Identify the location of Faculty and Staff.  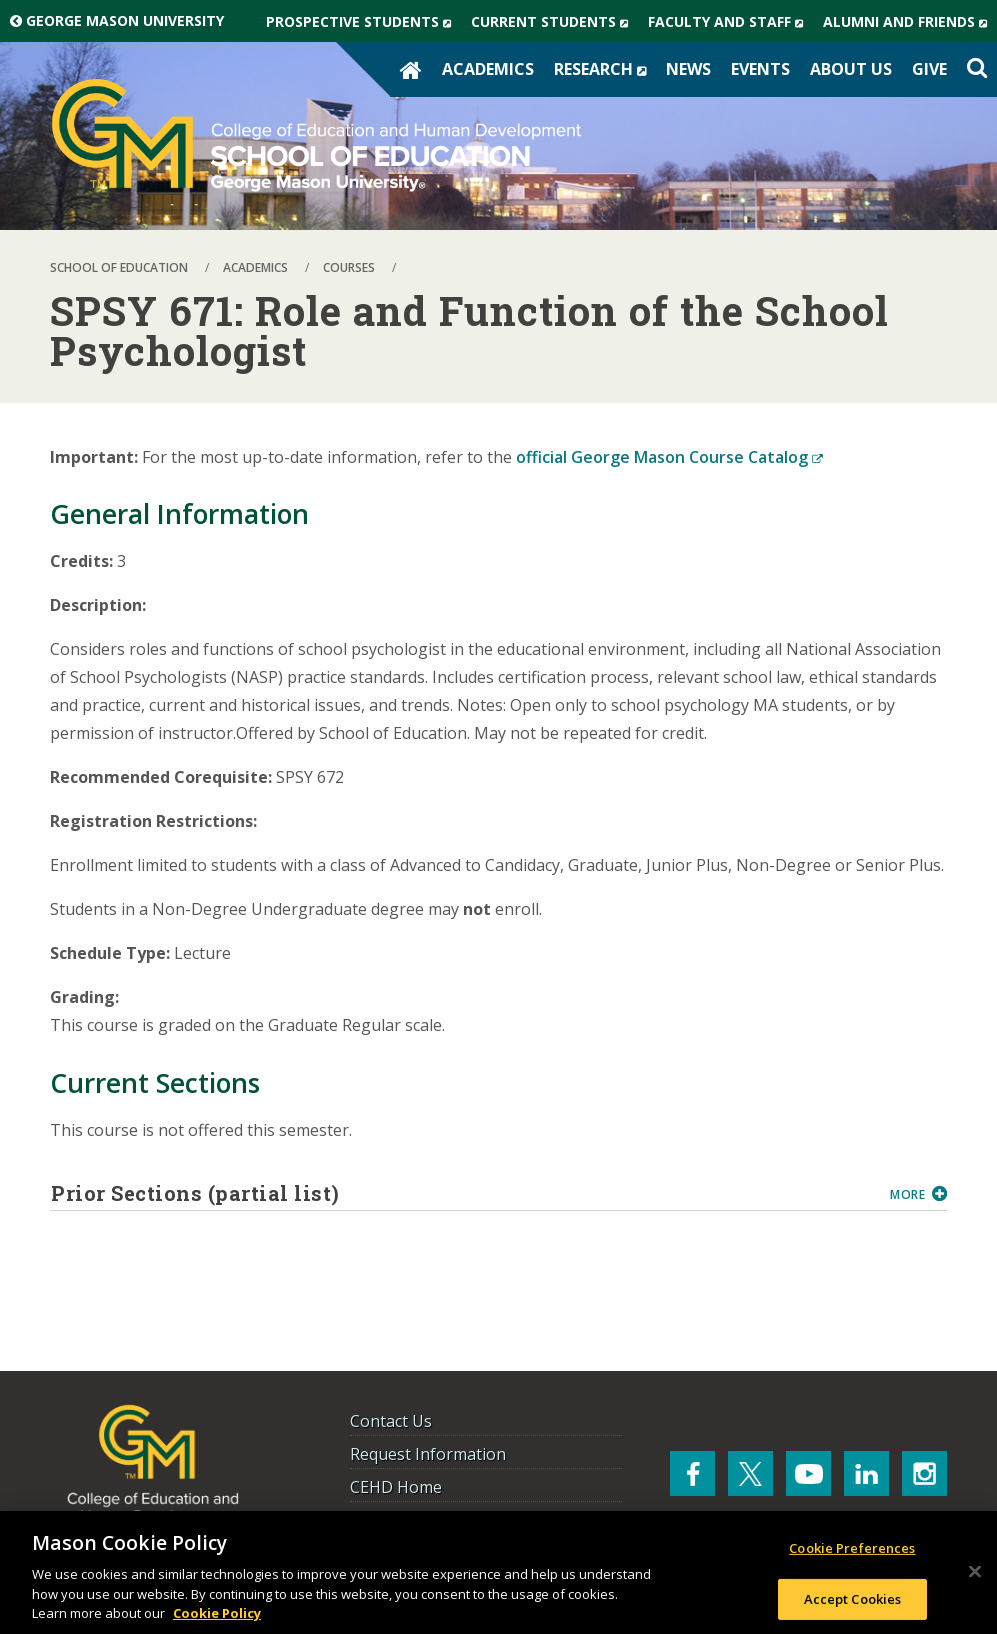
(730, 22).